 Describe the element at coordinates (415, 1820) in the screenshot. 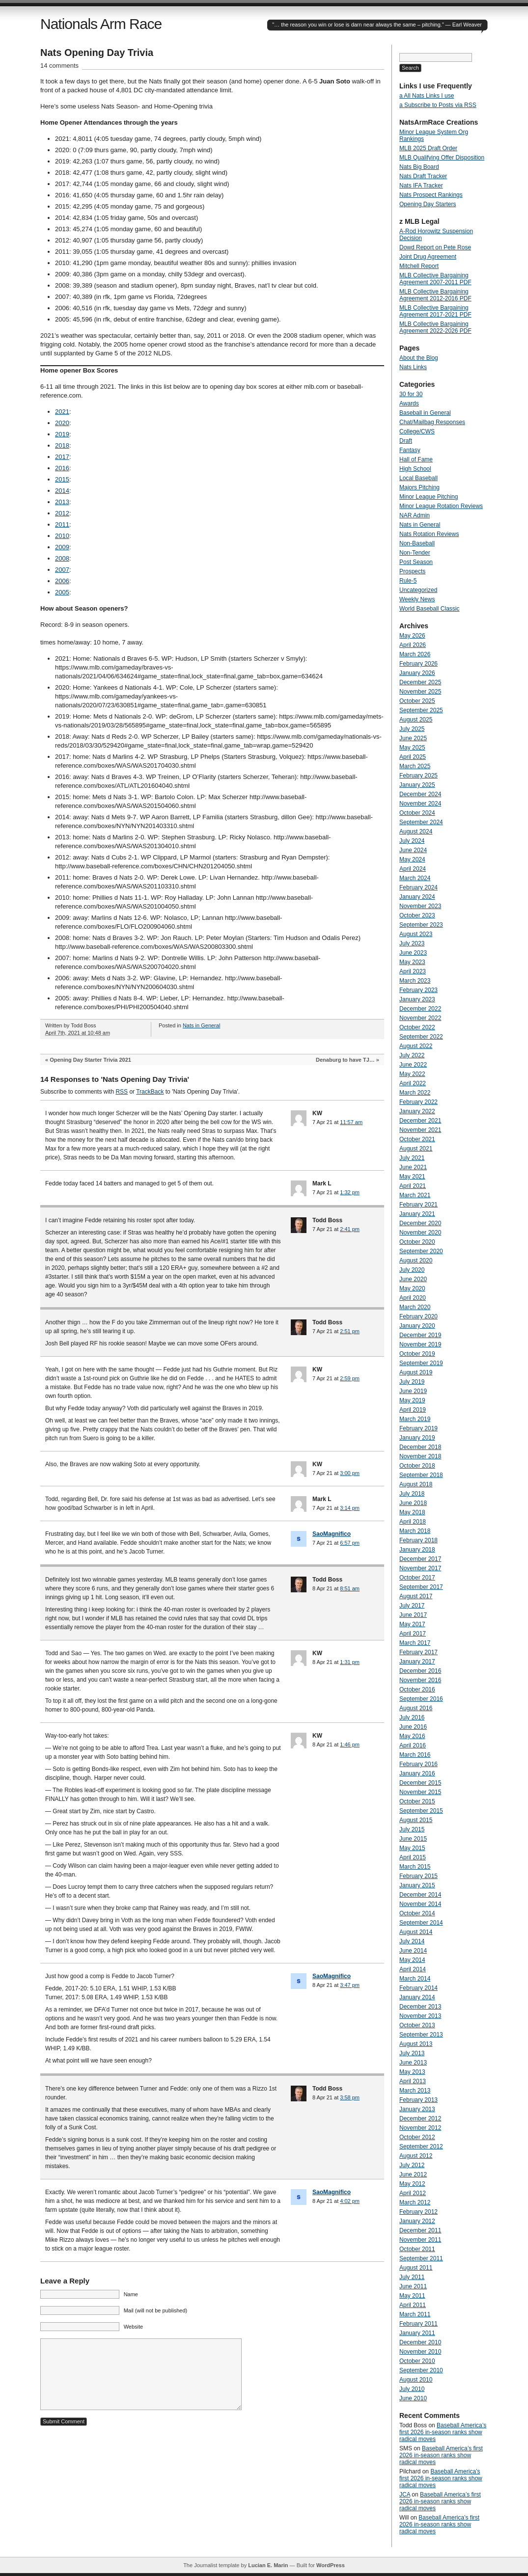

I see `August 2015` at that location.